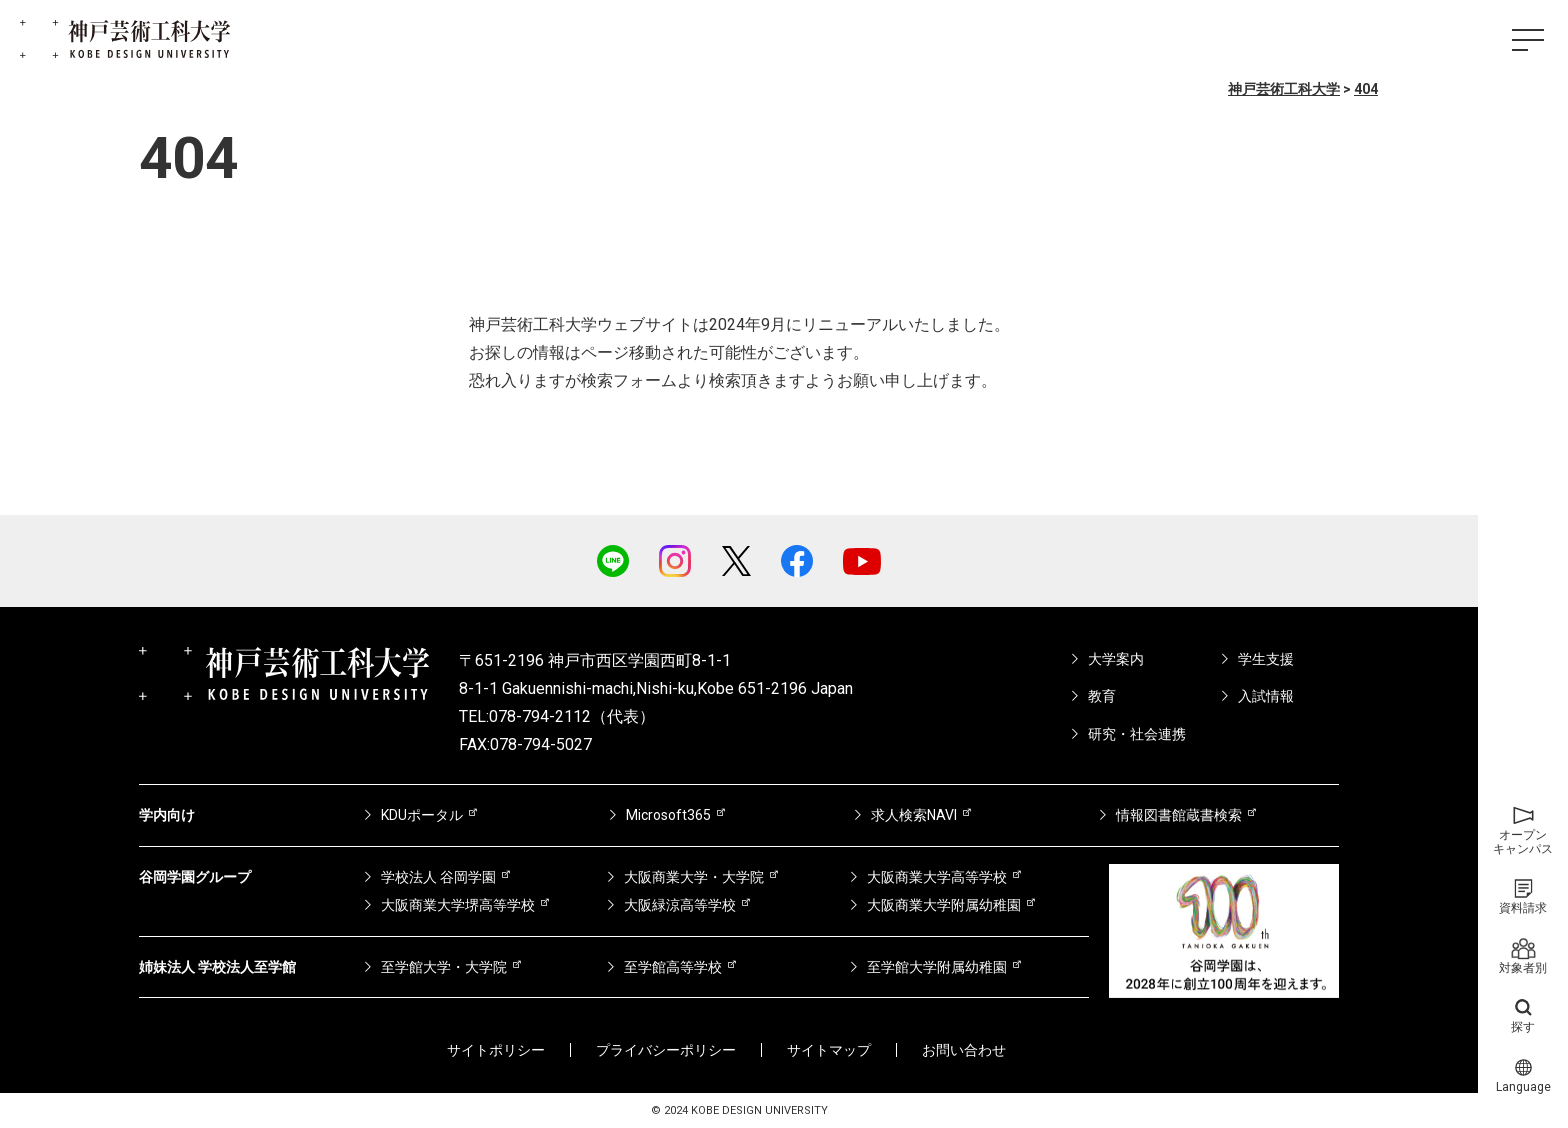 The height and width of the screenshot is (1128, 1568). I want to click on [ハンバーガーメニュー], so click(1528, 40).